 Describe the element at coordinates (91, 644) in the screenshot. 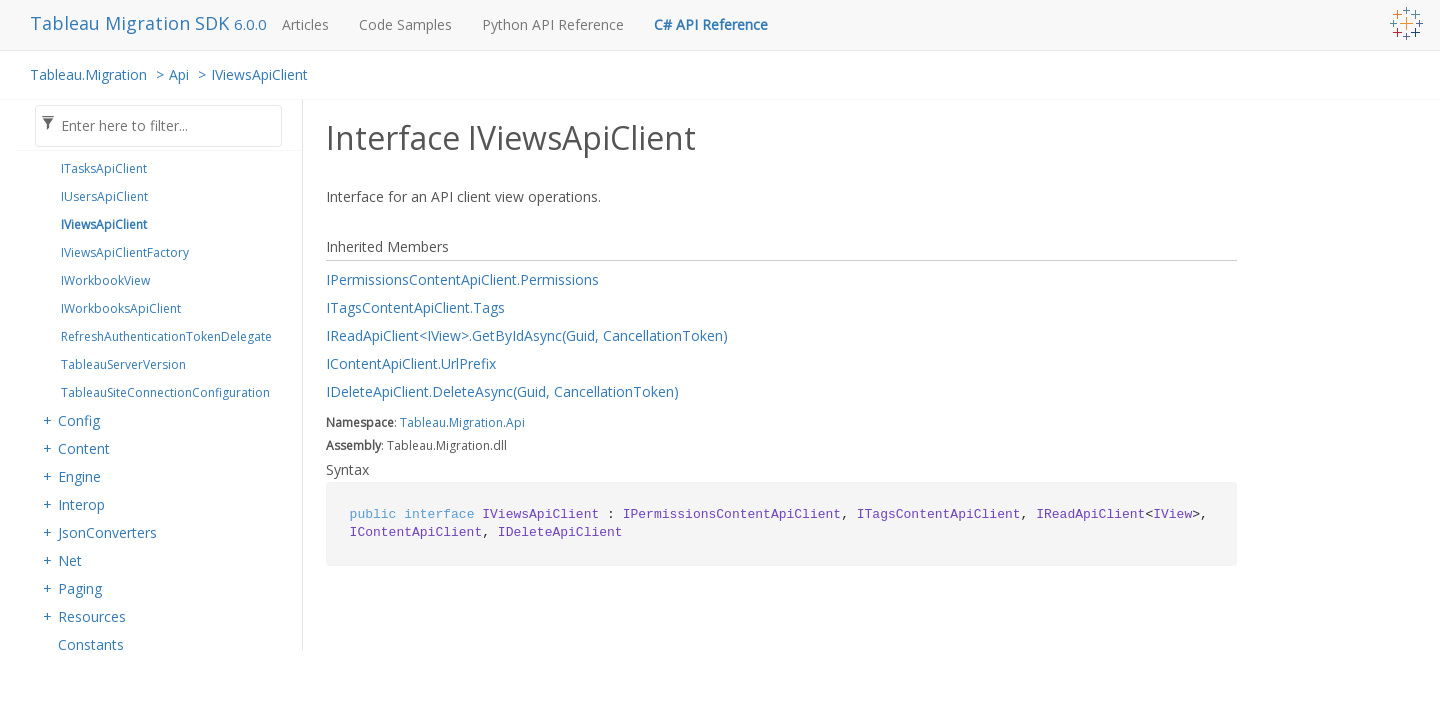

I see `Constants` at that location.